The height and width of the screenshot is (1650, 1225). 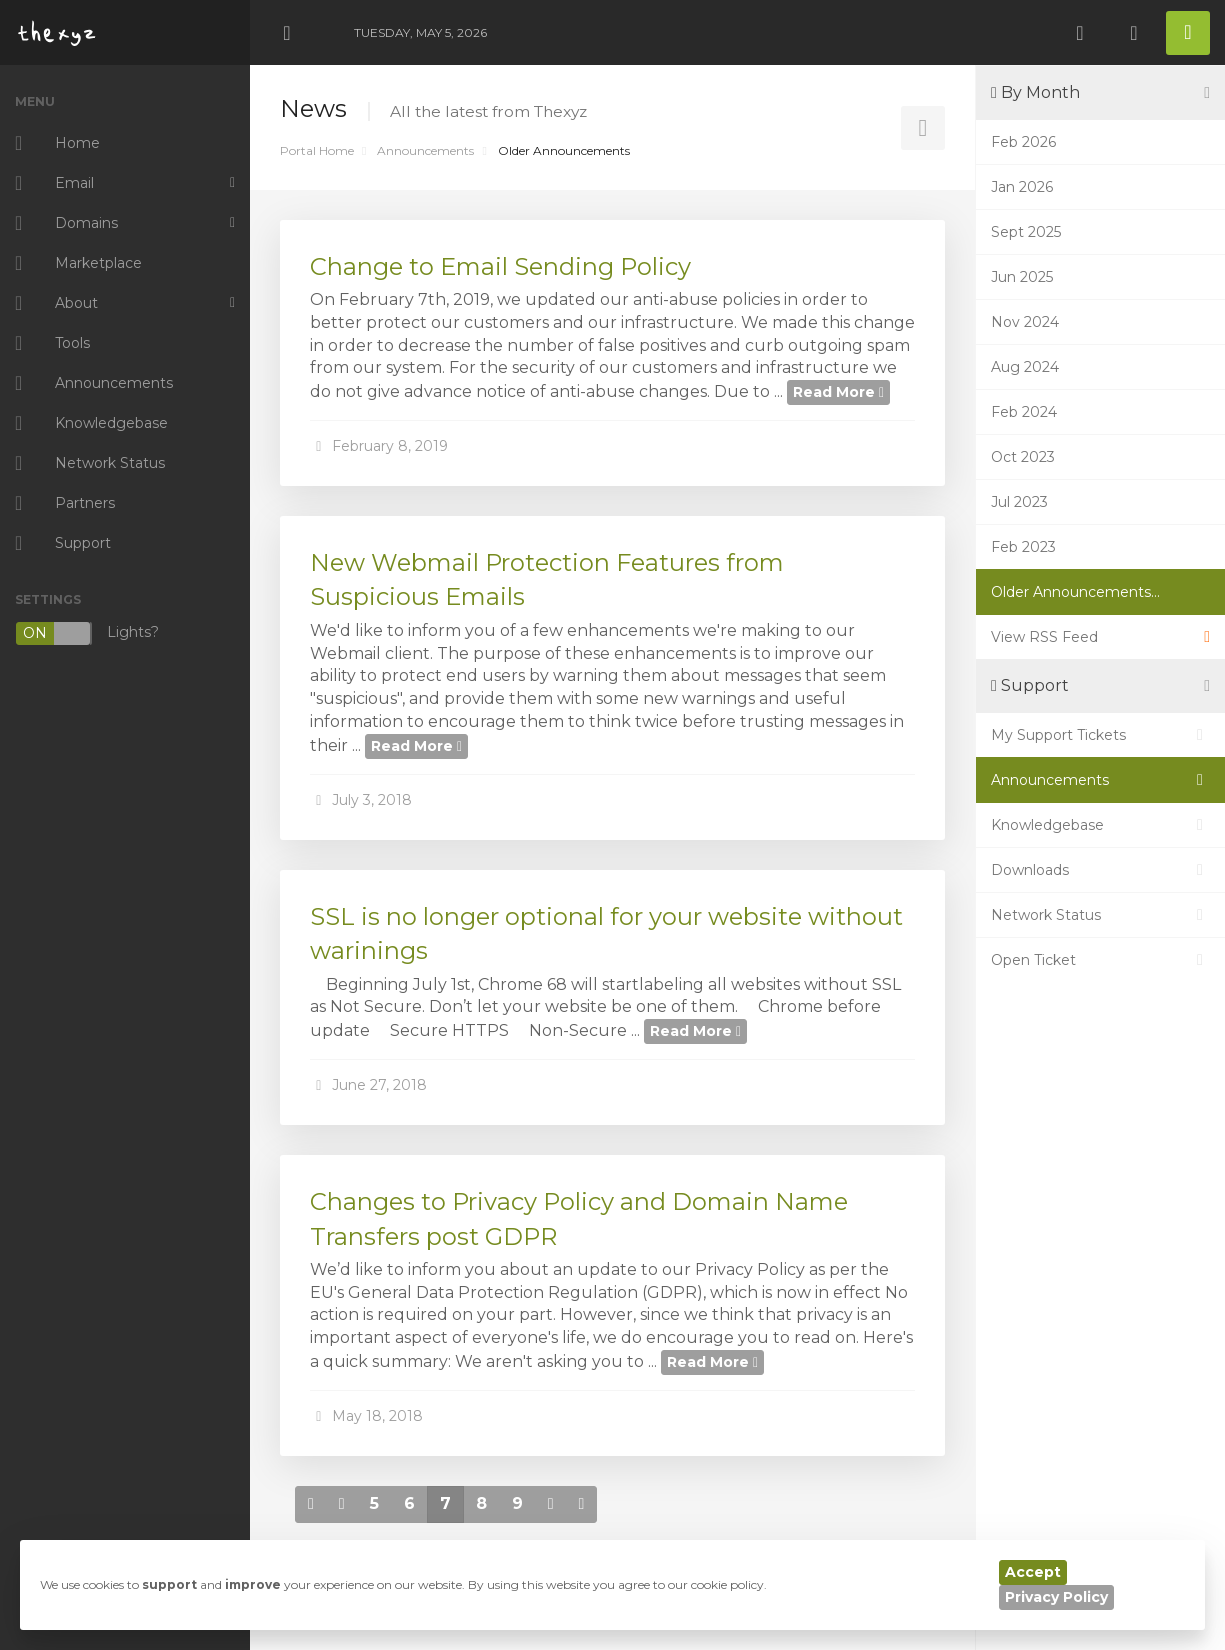 What do you see at coordinates (1019, 502) in the screenshot?
I see `Jul 2023` at bounding box center [1019, 502].